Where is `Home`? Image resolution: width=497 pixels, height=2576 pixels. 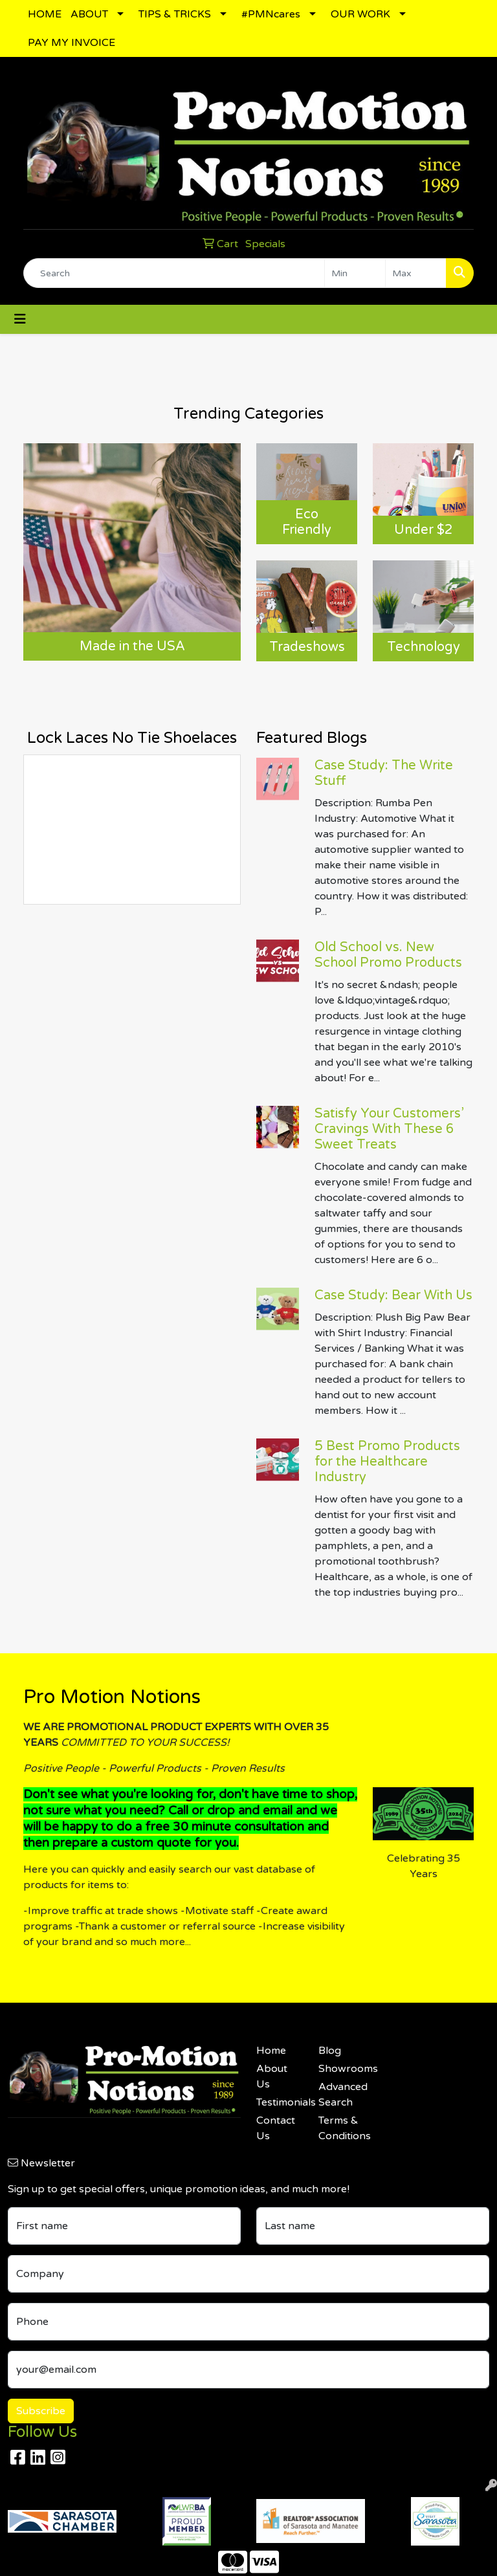
Home is located at coordinates (271, 2050).